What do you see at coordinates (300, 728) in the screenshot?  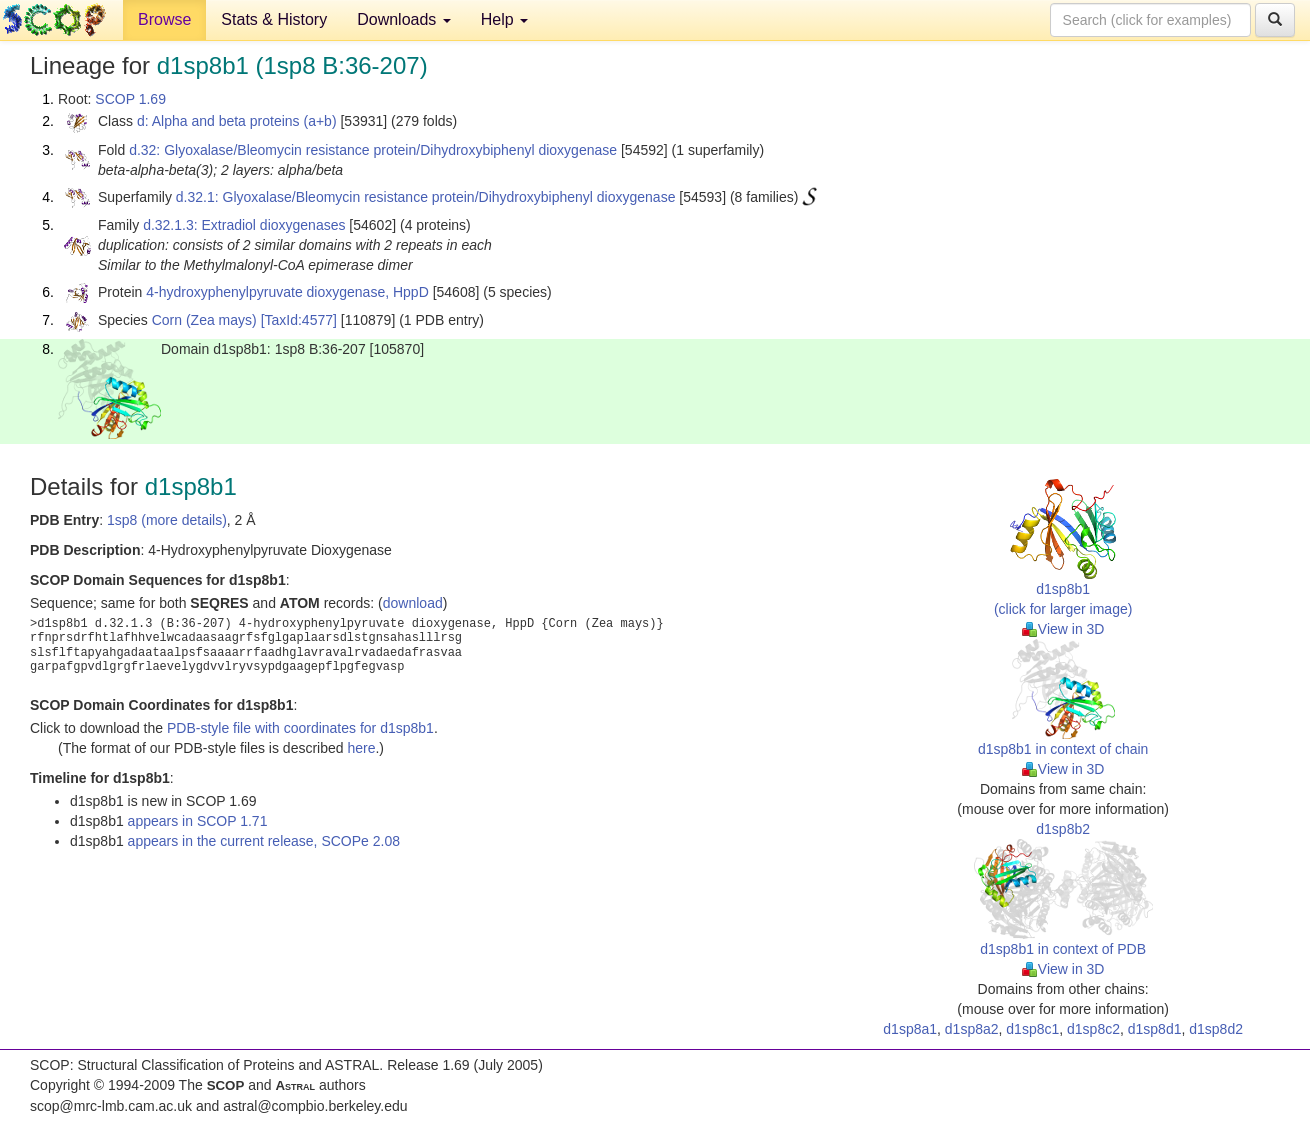 I see `PDB-style file with coordinates for d1sp8b1` at bounding box center [300, 728].